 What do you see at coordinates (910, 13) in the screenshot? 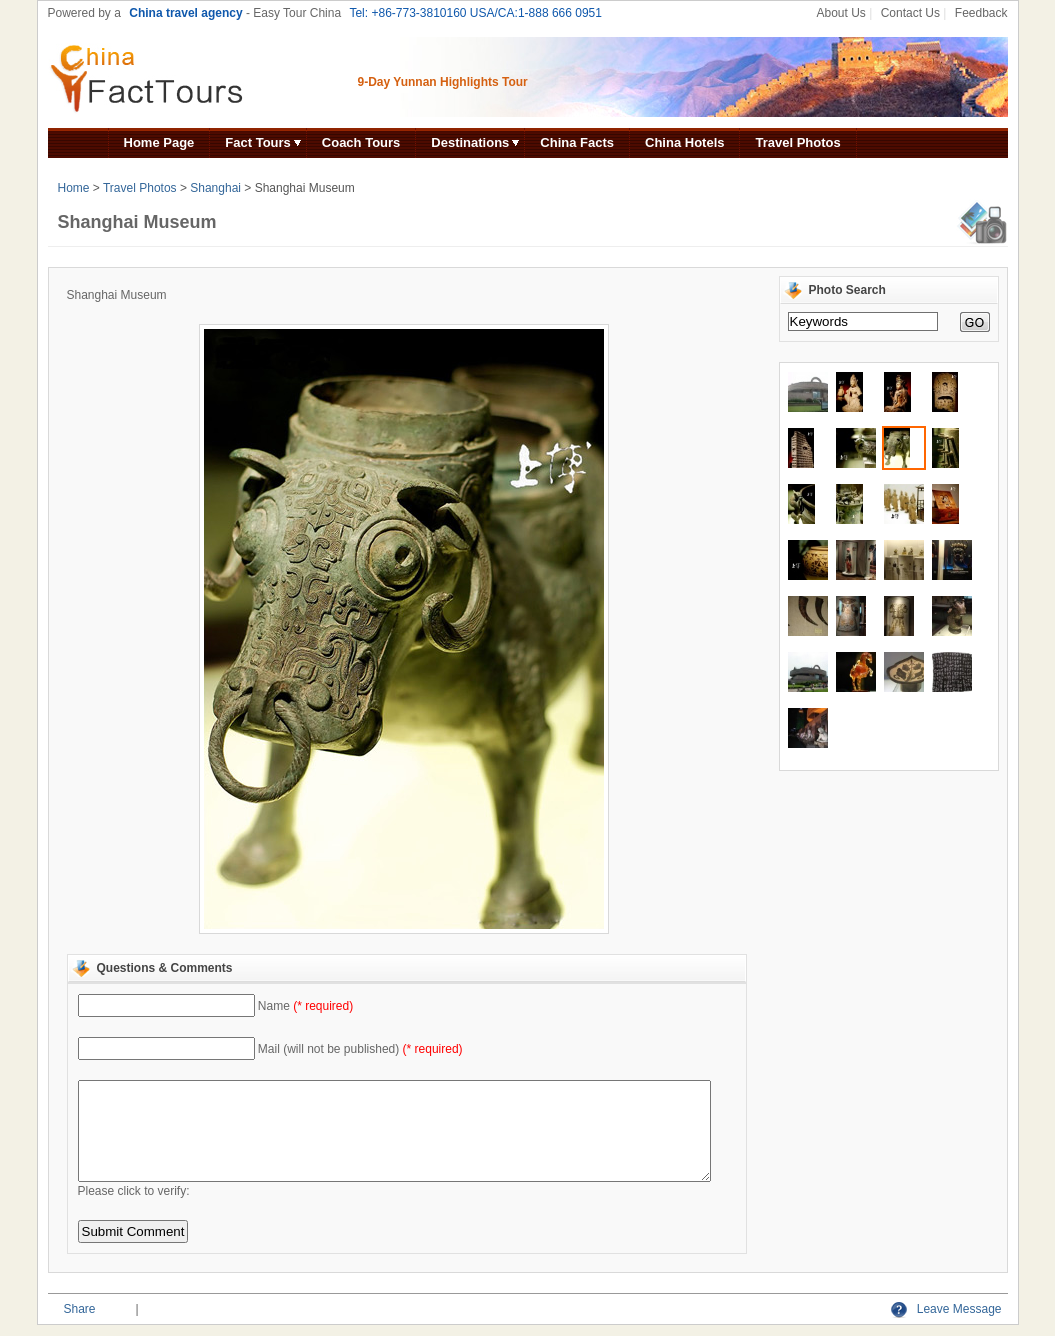
I see `Contact Us` at bounding box center [910, 13].